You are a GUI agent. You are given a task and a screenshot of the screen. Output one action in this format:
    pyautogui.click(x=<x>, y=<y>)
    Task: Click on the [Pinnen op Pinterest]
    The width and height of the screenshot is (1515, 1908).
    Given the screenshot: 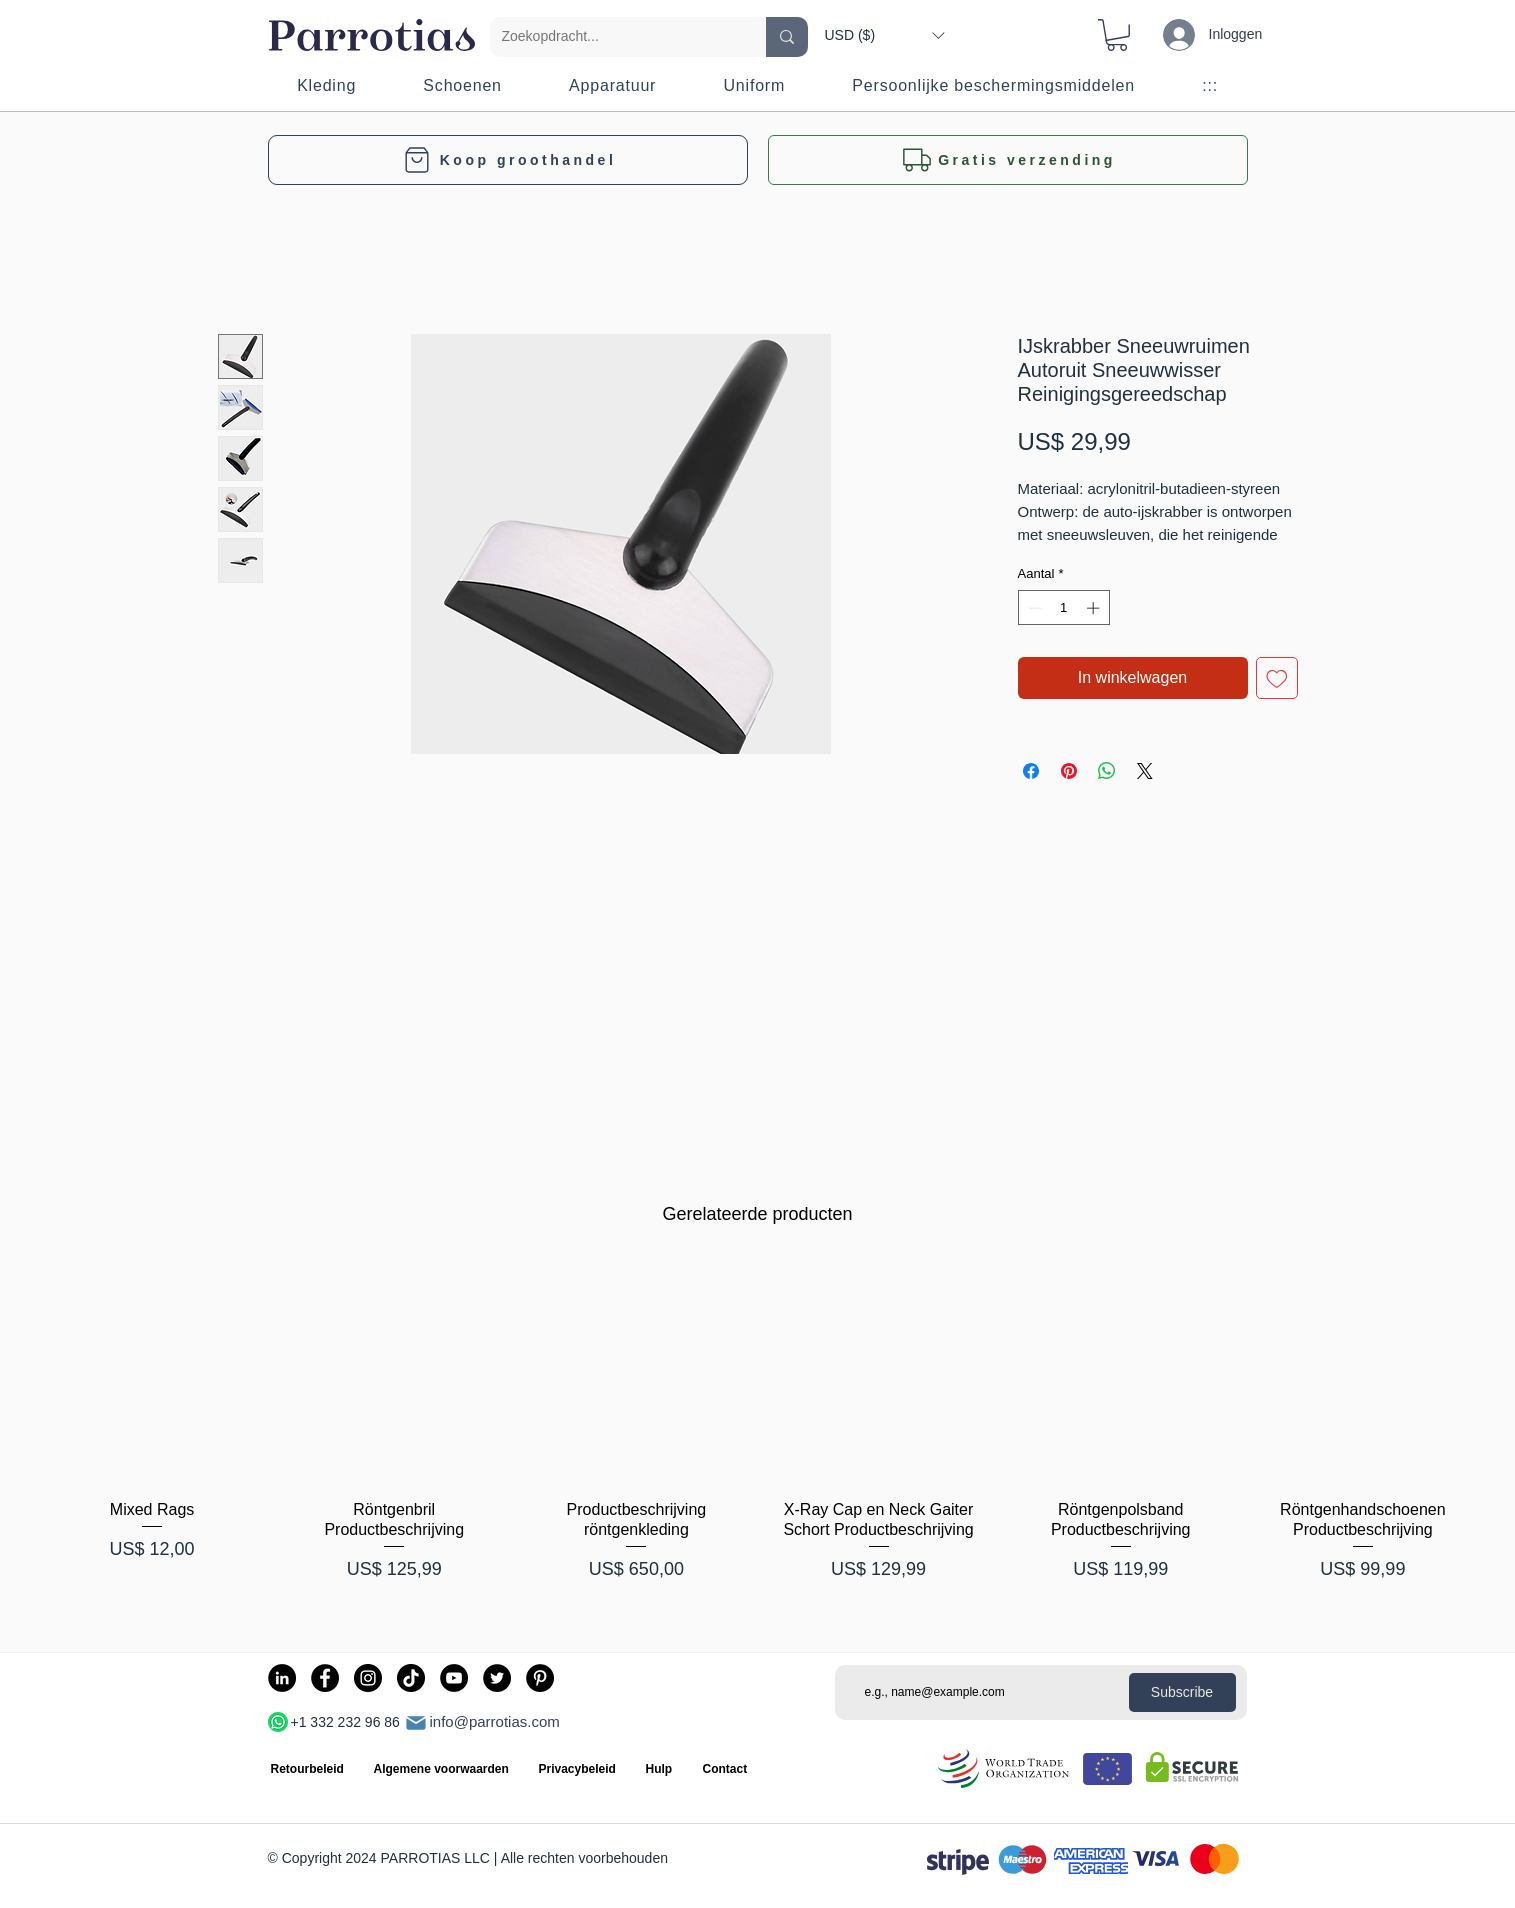 What is the action you would take?
    pyautogui.click(x=1069, y=771)
    